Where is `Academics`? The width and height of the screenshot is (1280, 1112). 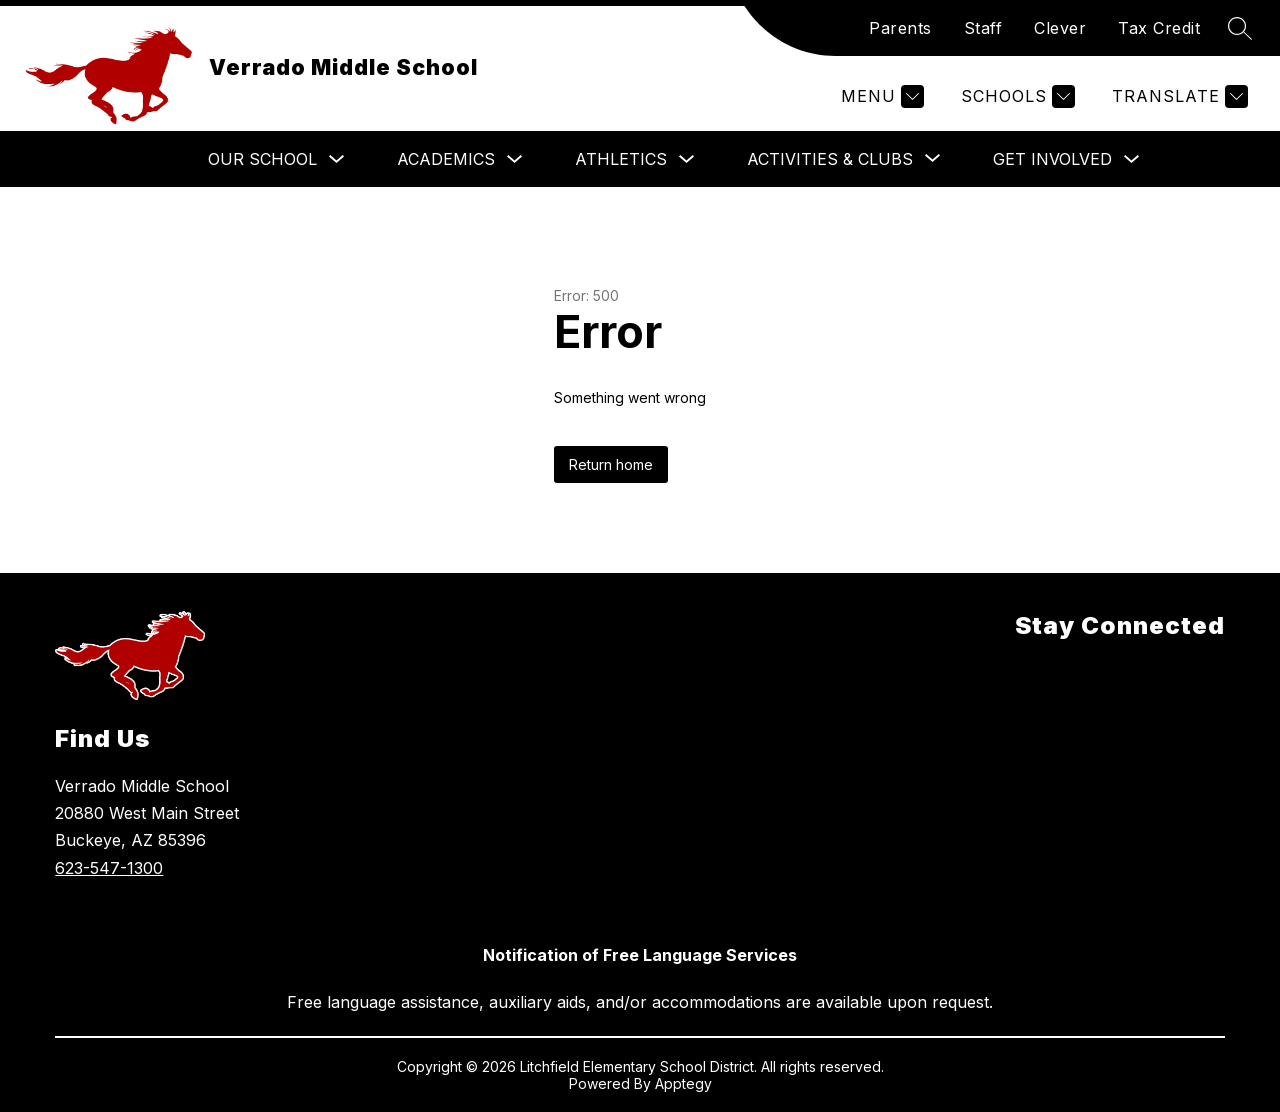 Academics is located at coordinates (446, 159).